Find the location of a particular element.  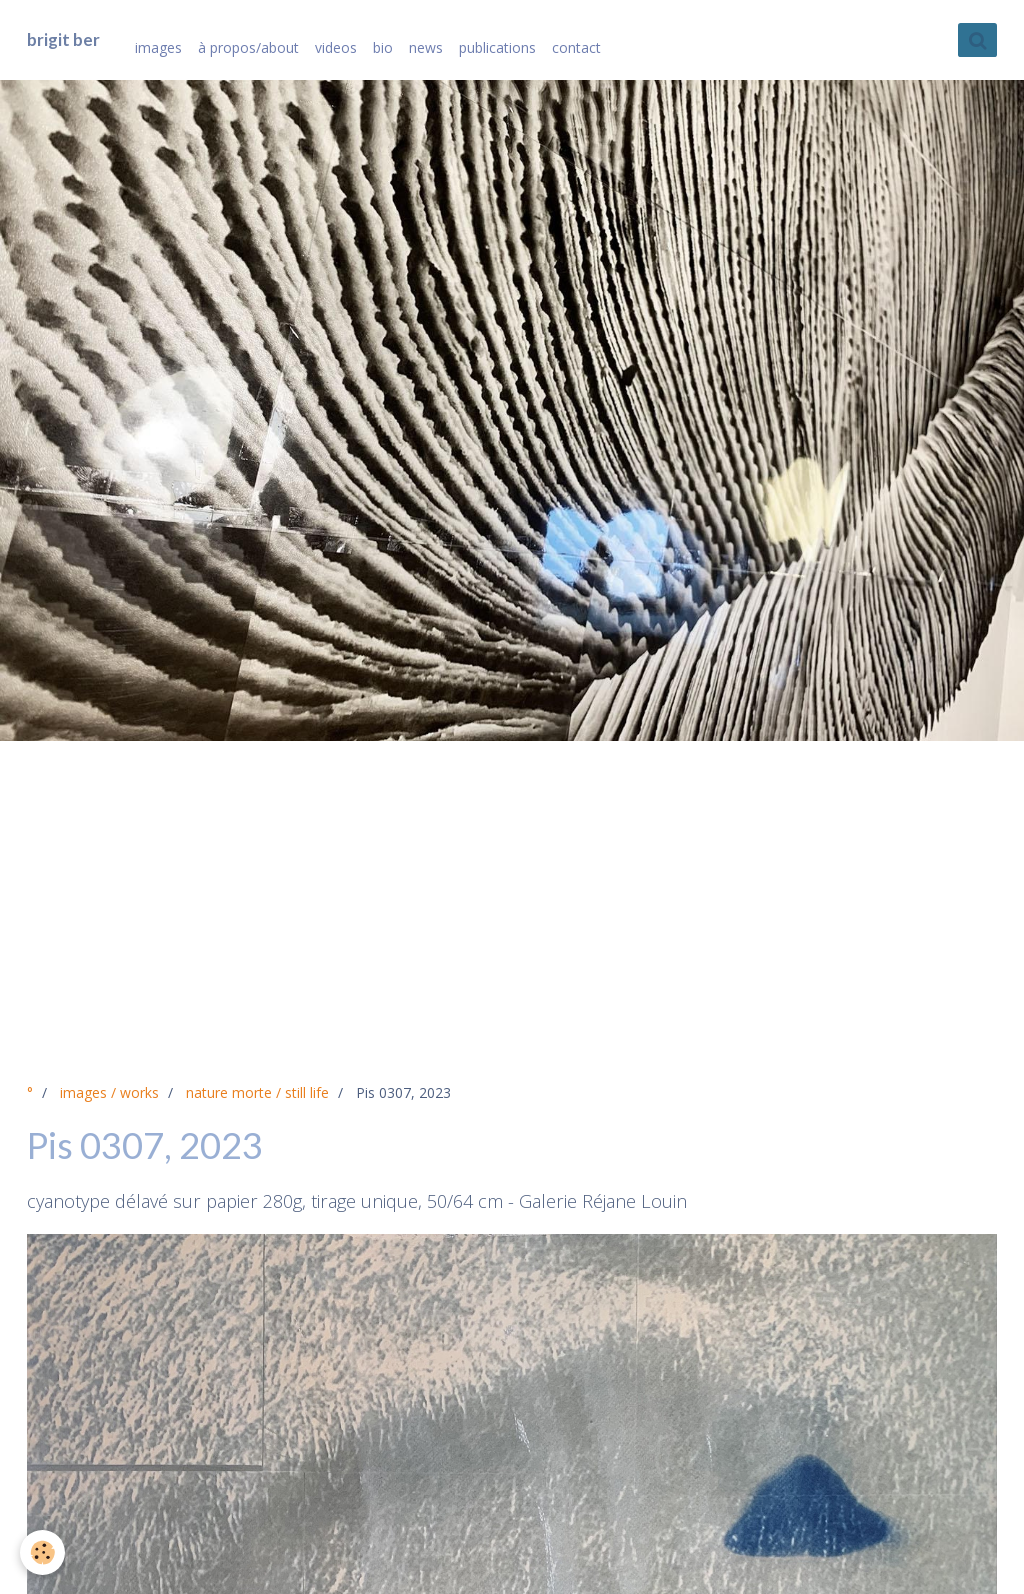

images is located at coordinates (158, 47).